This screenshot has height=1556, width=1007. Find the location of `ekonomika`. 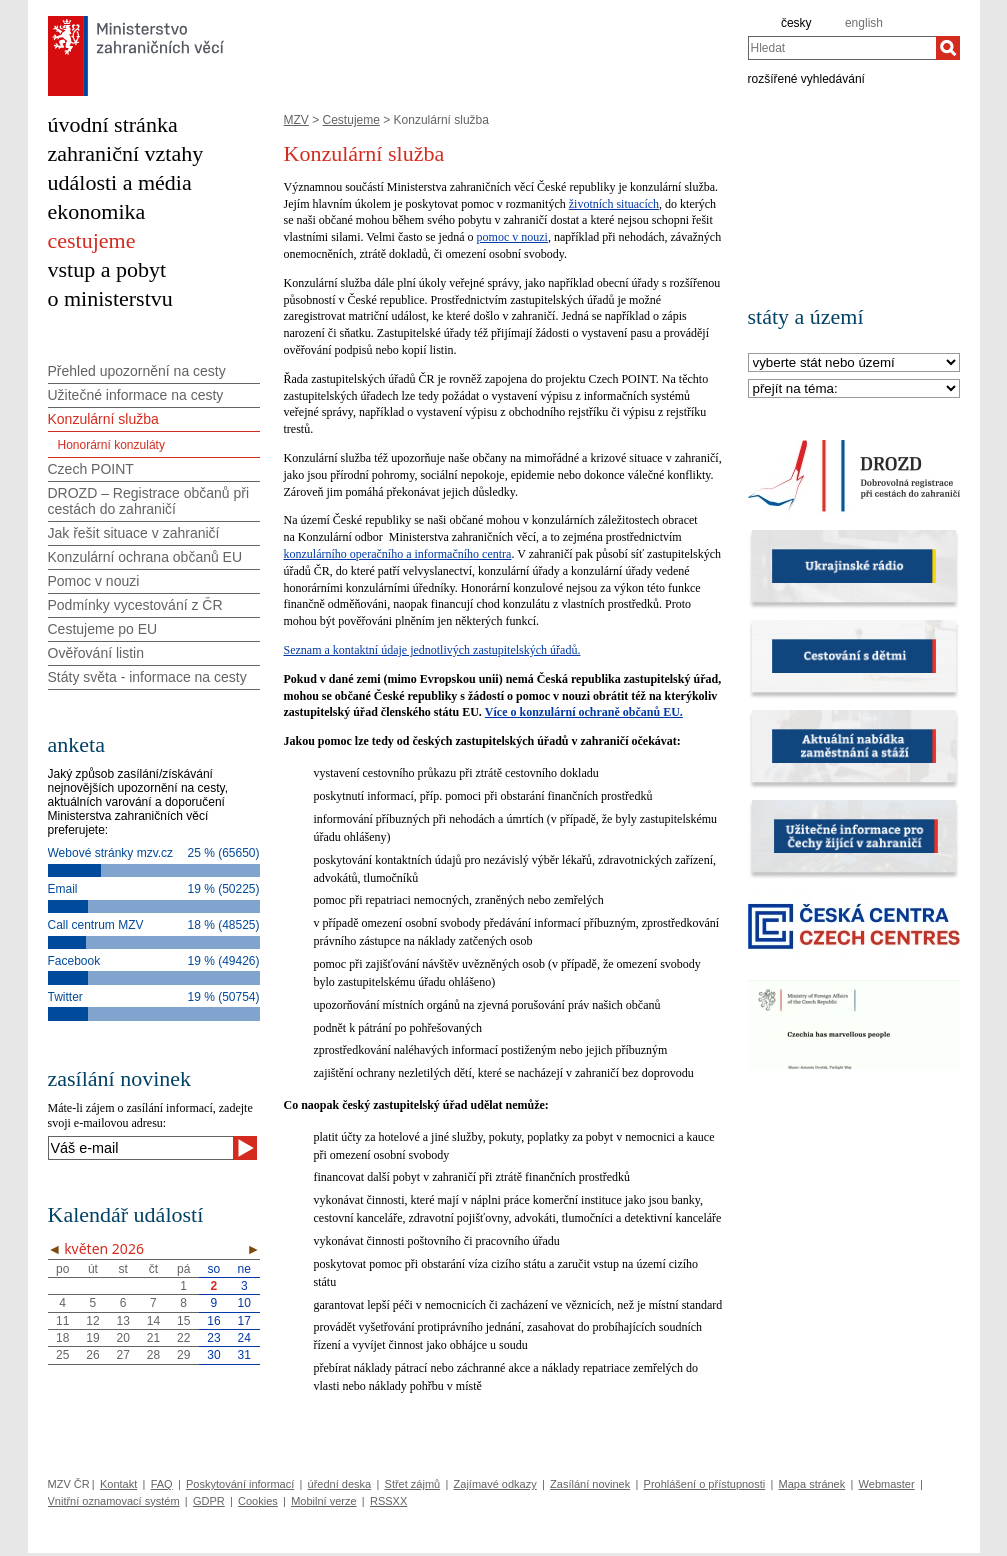

ekonomika is located at coordinates (97, 211).